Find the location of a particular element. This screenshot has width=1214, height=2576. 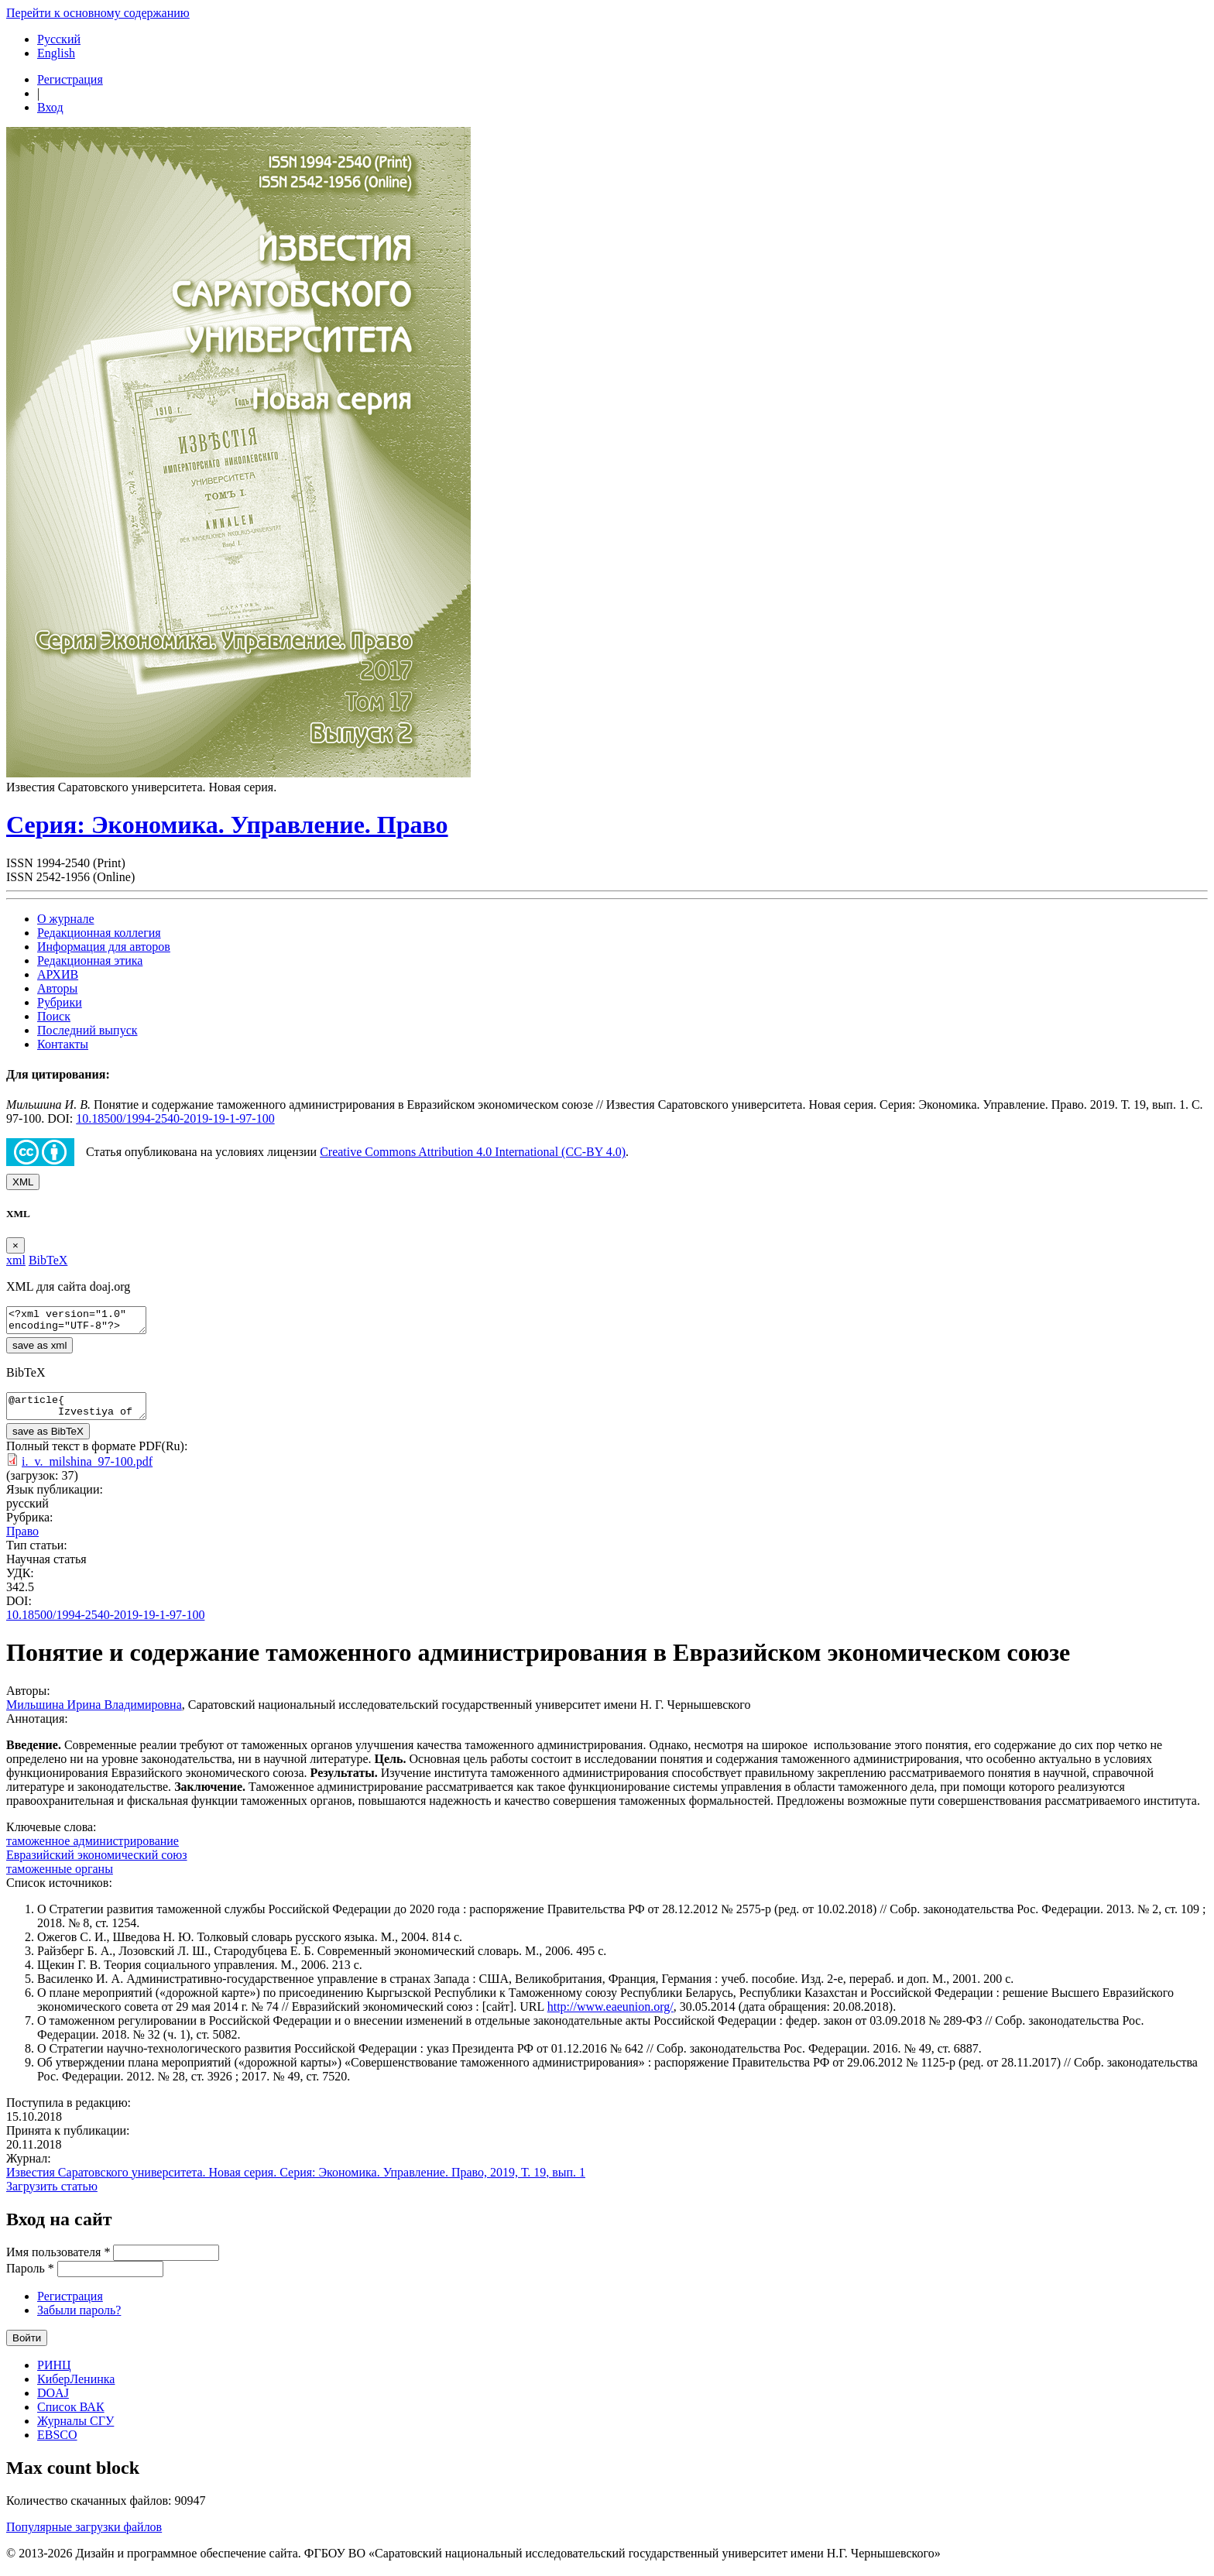

Перейти к основному содержанию is located at coordinates (98, 12).